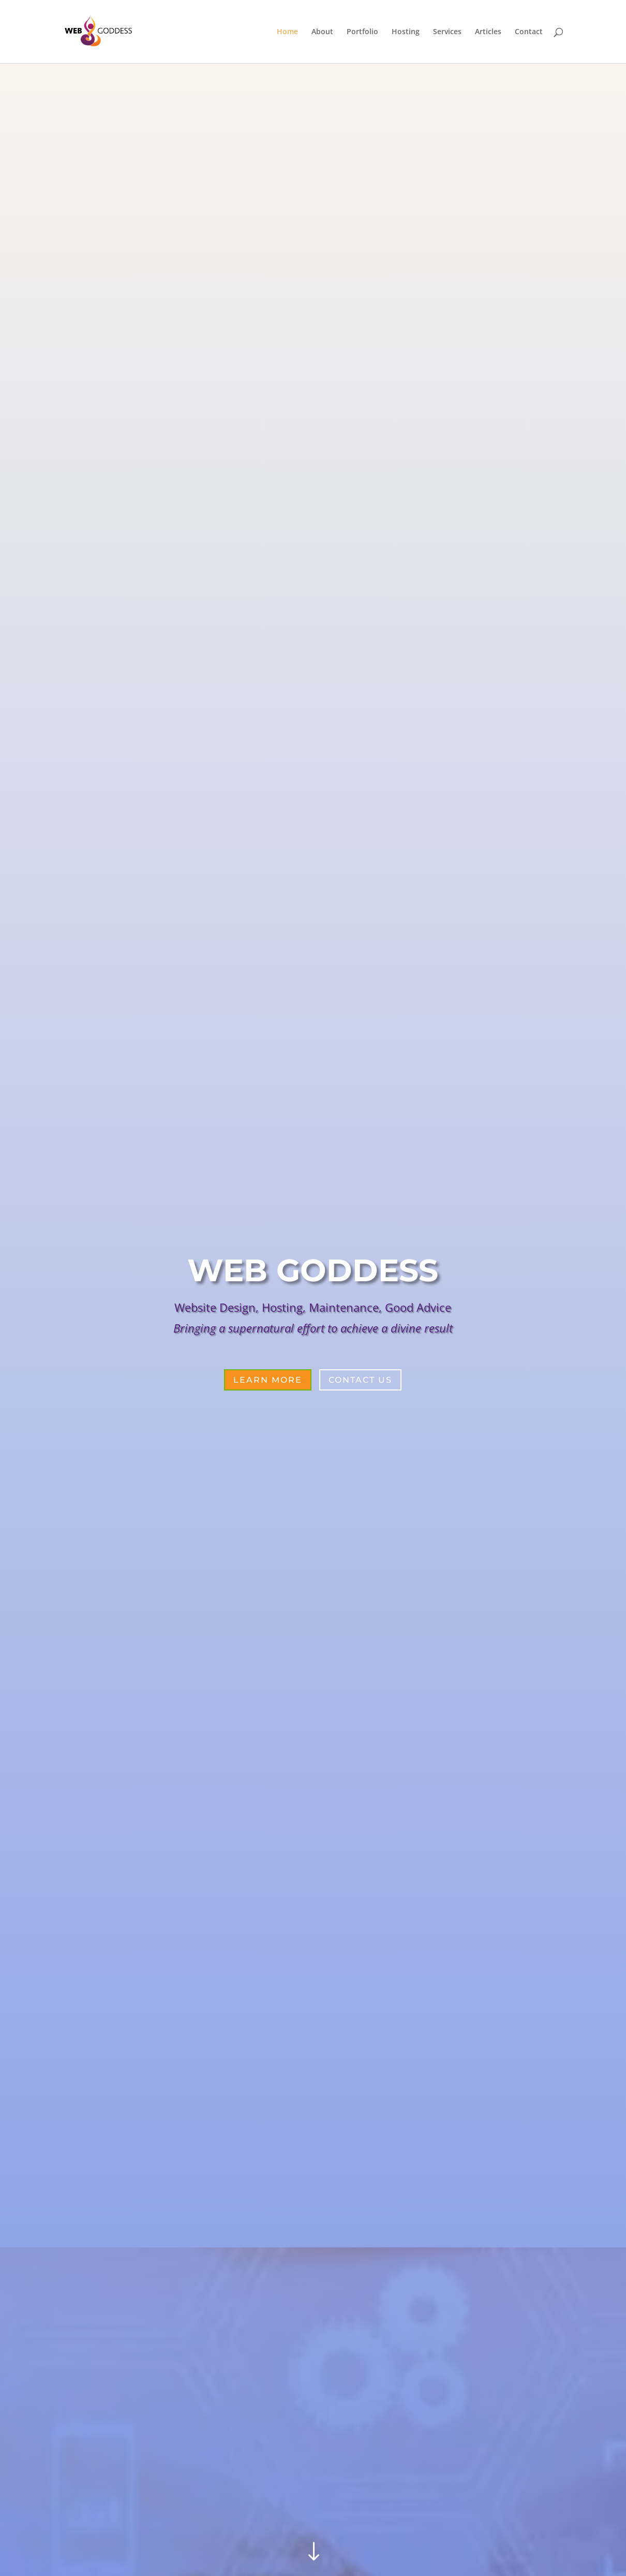  Describe the element at coordinates (360, 1380) in the screenshot. I see `Contact Us` at that location.